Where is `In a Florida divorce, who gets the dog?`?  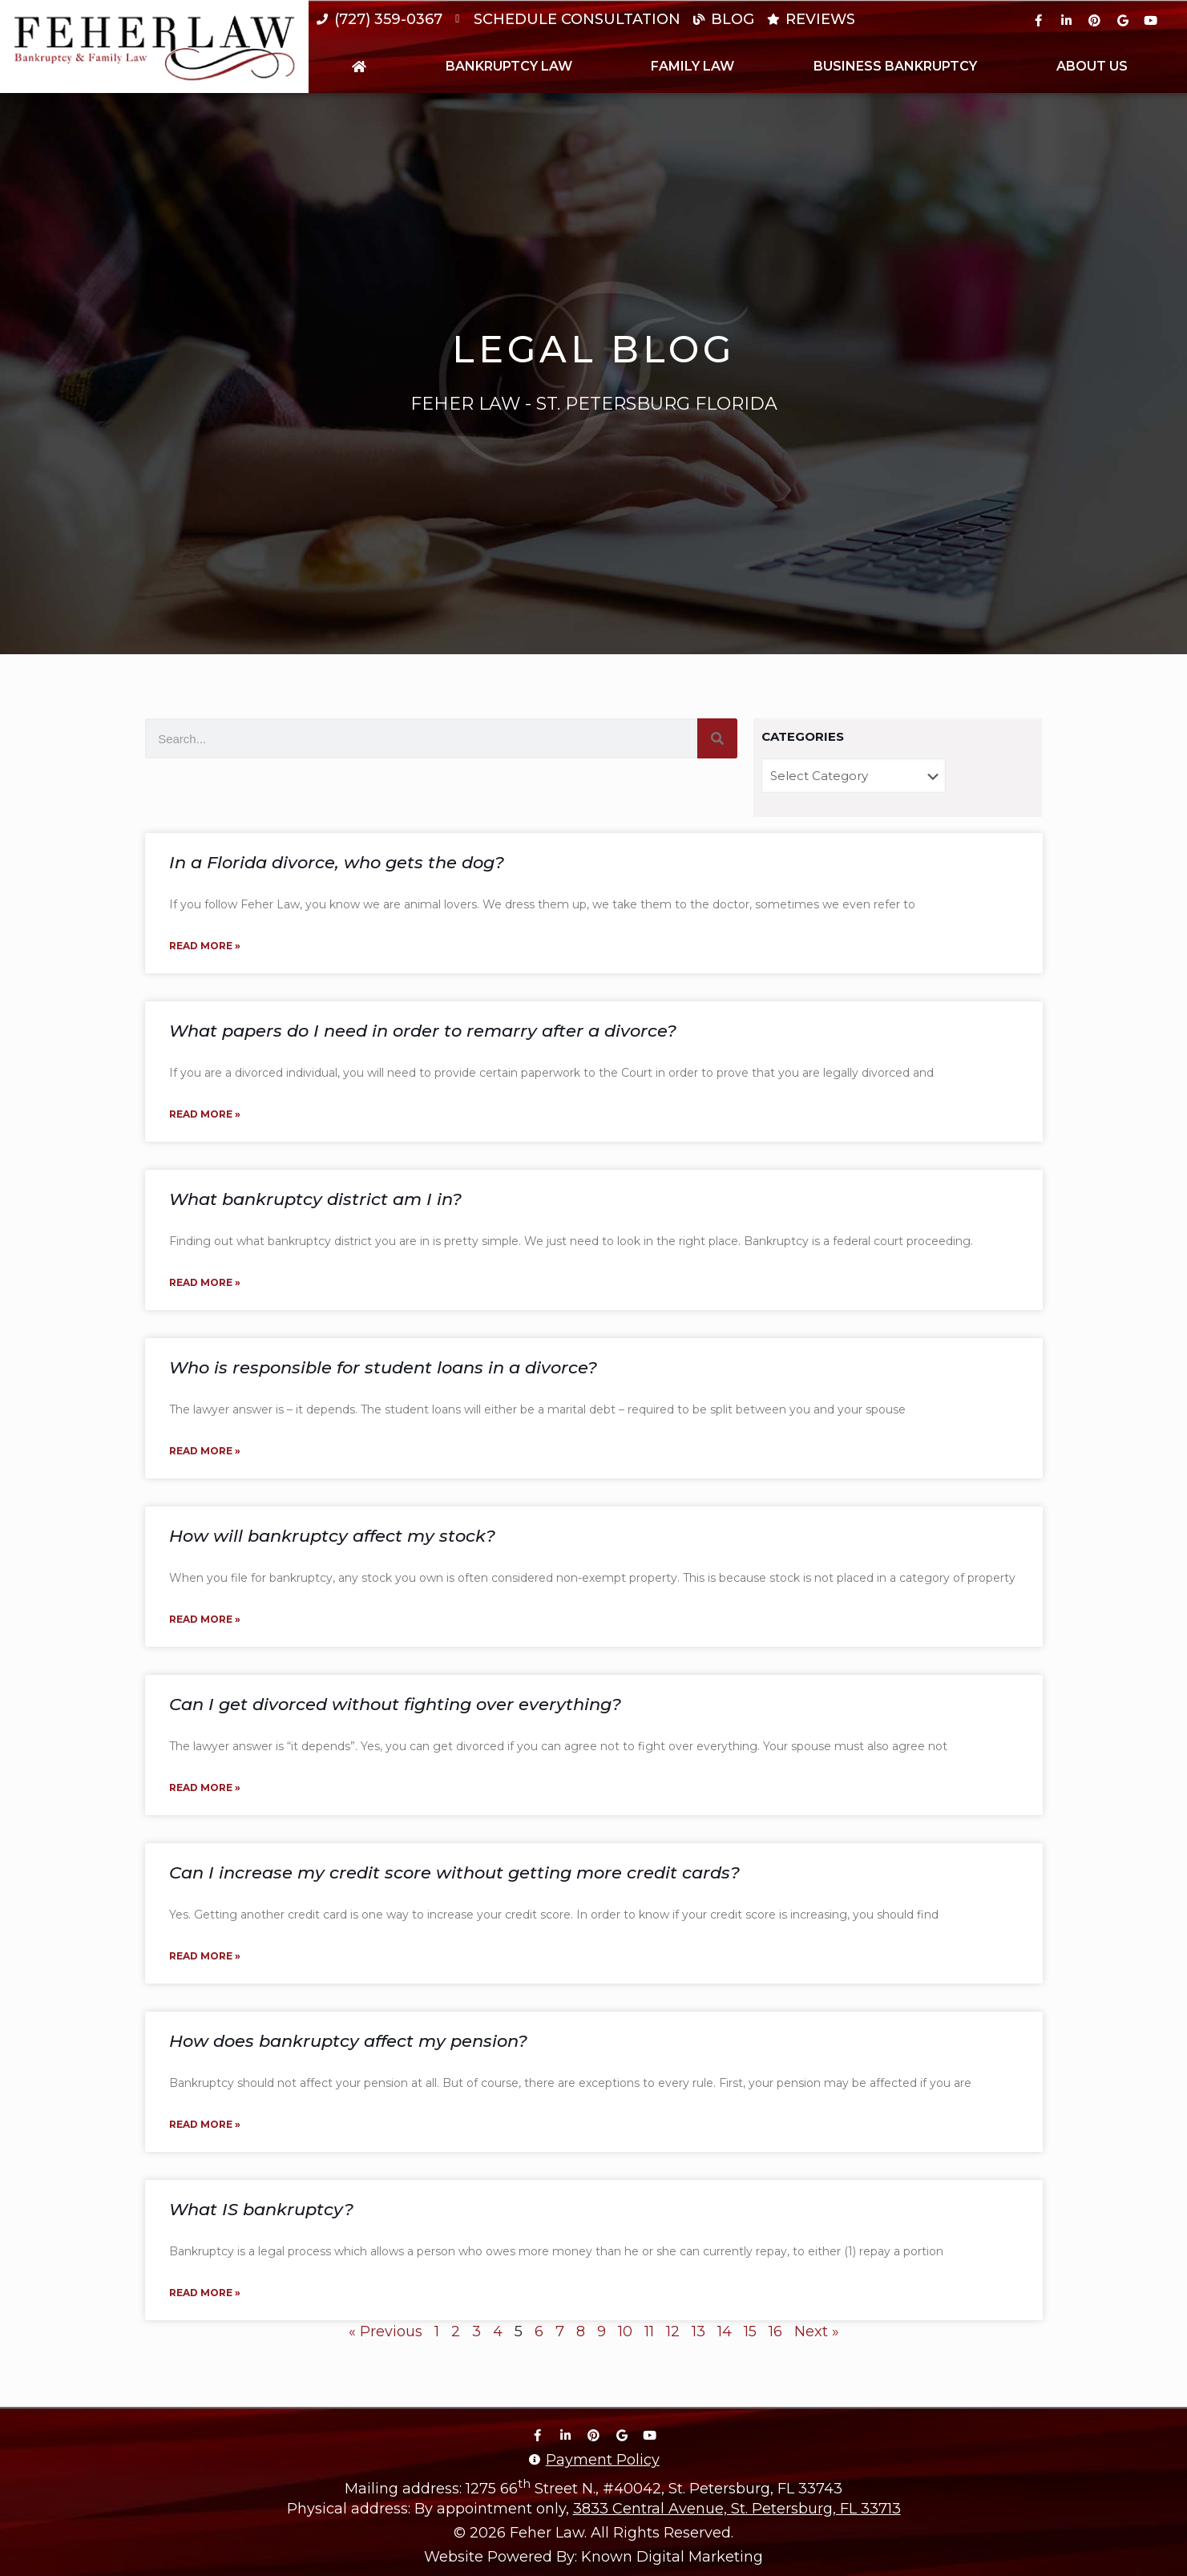 In a Florida divorce, who gets the dog? is located at coordinates (336, 862).